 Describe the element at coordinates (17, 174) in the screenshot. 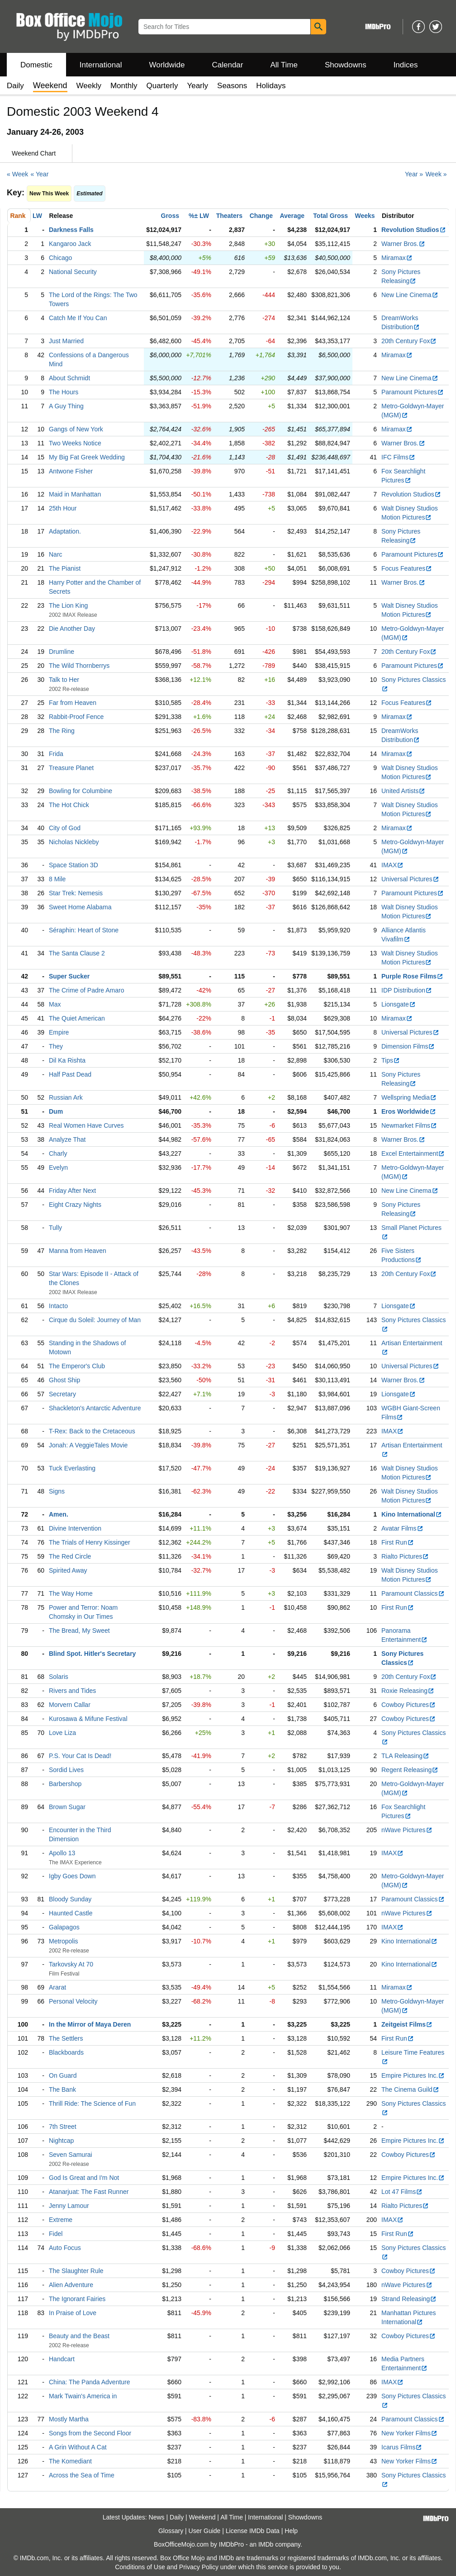

I see `« Week` at that location.